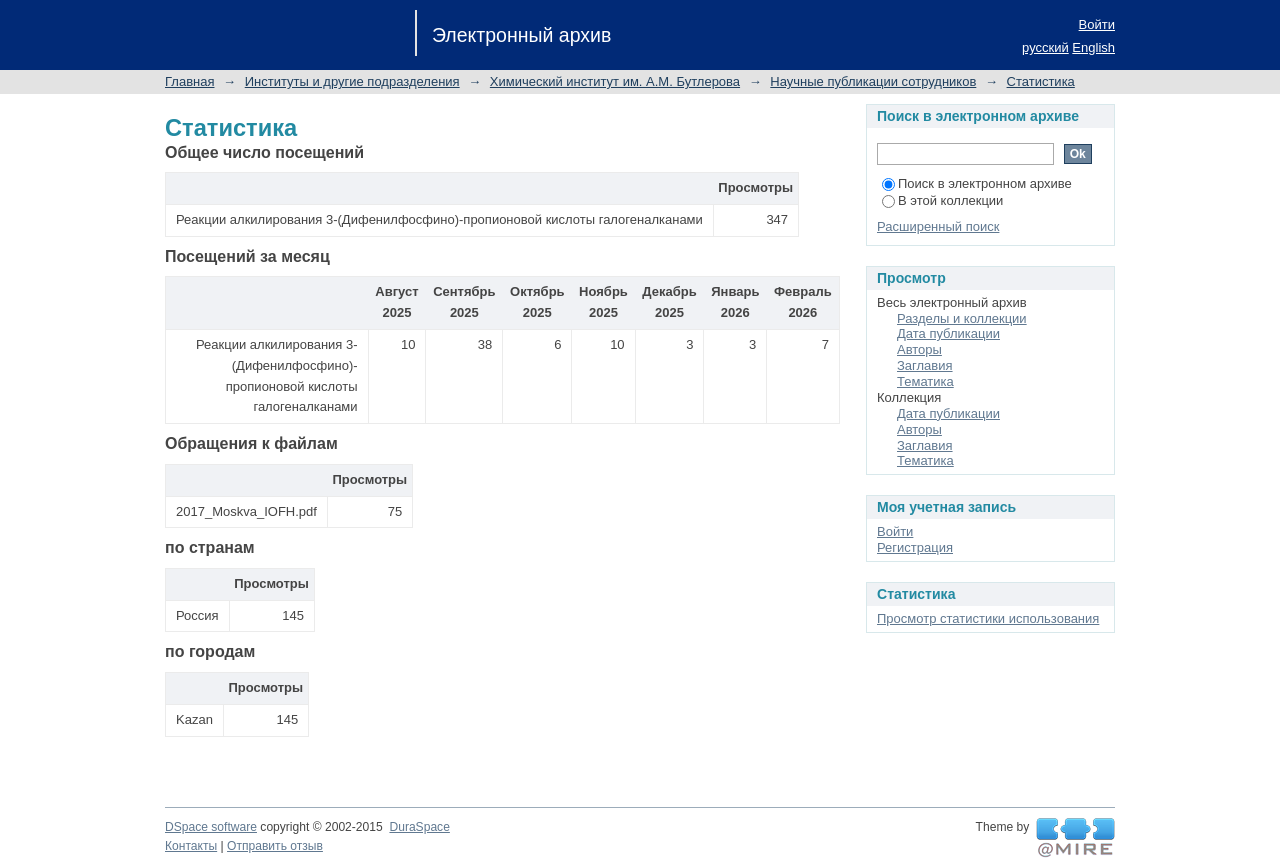  I want to click on Отправить отзыв, so click(275, 846).